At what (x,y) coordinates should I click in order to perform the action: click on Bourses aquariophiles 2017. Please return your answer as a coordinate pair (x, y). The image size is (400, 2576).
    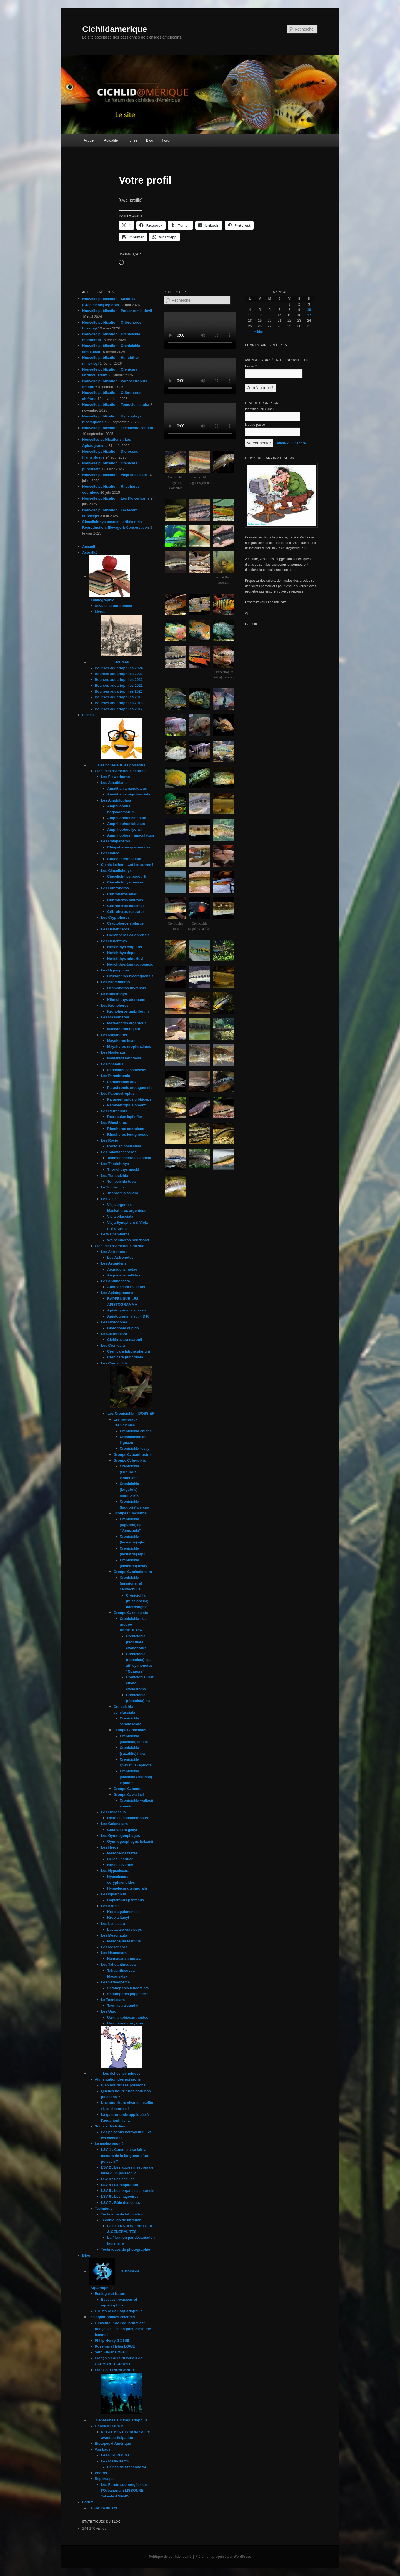
    Looking at the image, I should click on (119, 709).